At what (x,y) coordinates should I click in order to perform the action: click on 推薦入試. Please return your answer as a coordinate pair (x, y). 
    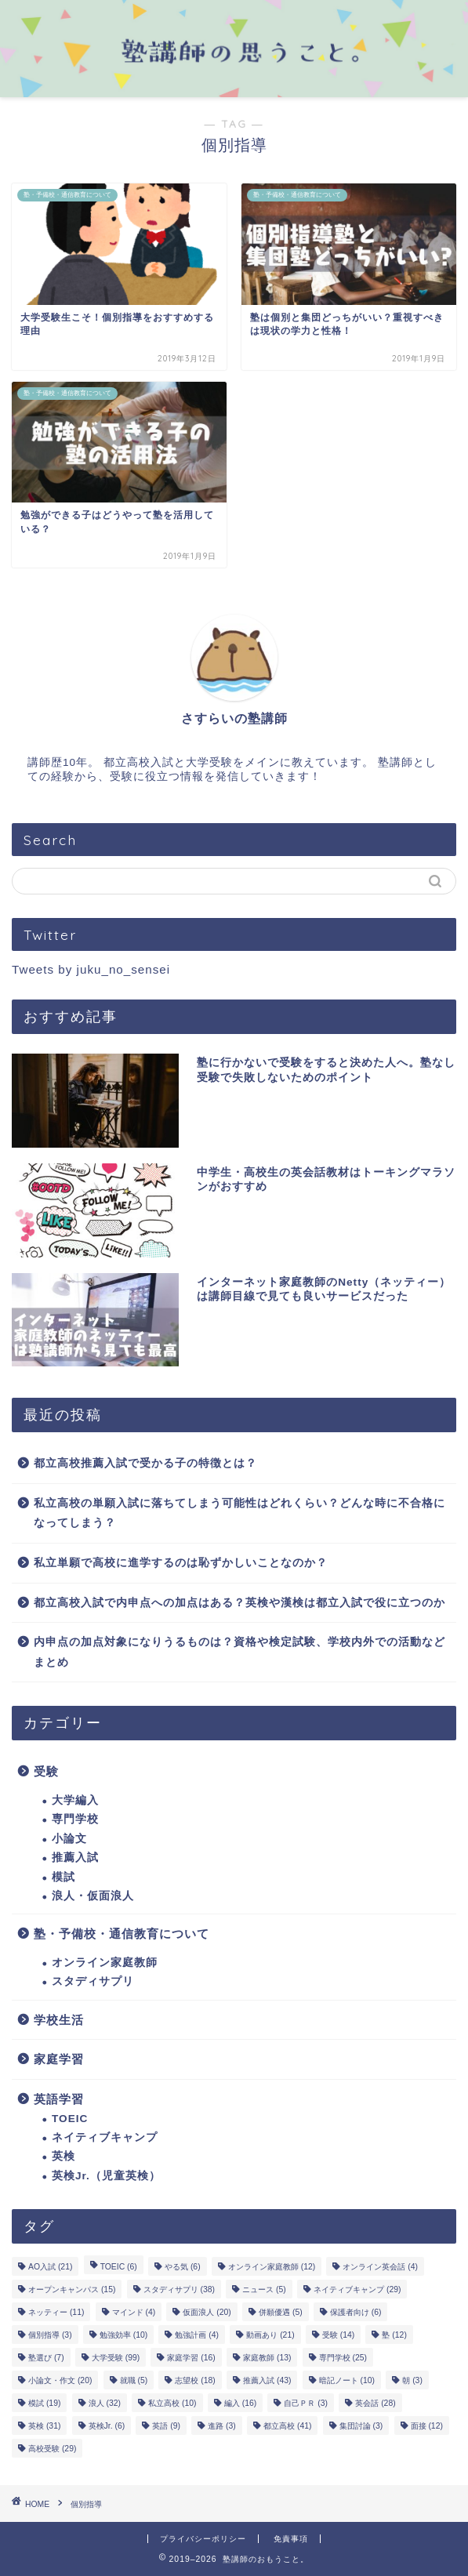
    Looking at the image, I should click on (75, 1857).